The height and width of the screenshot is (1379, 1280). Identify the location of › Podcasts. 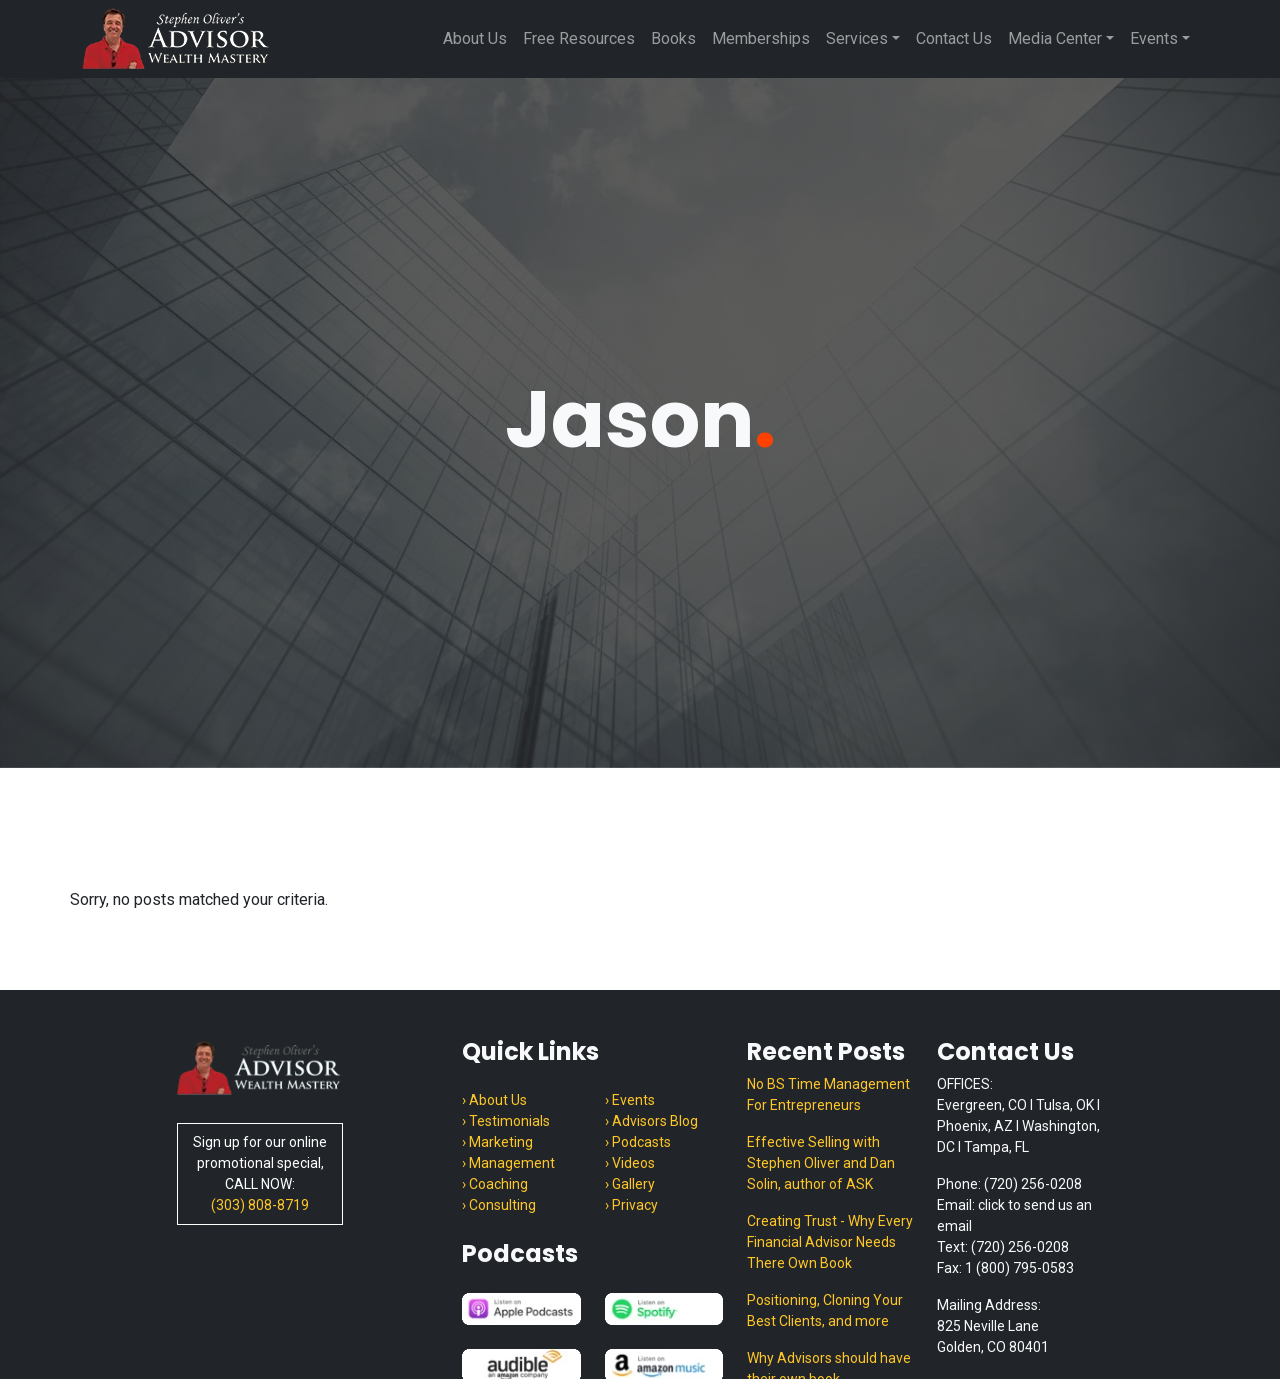
(638, 1142).